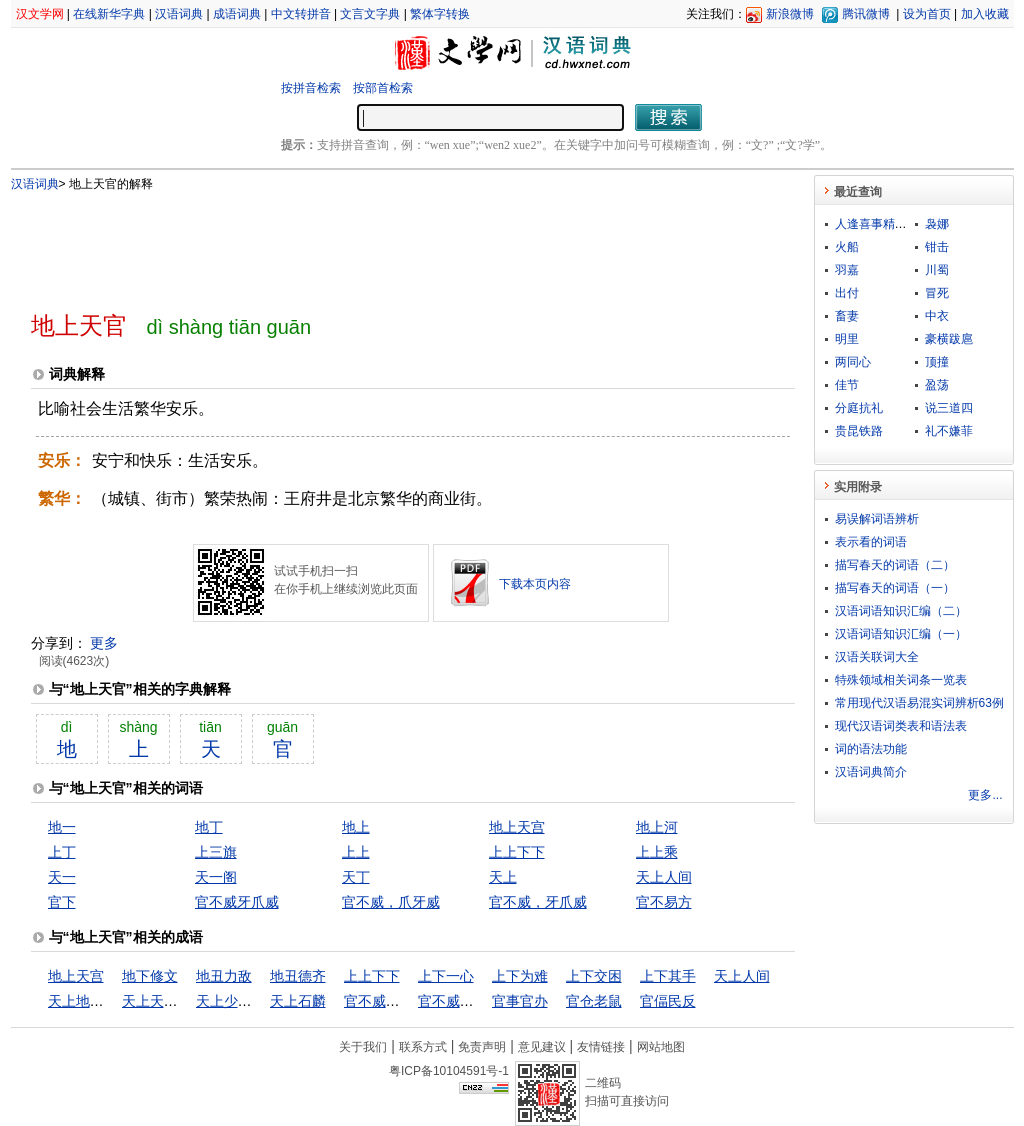  I want to click on 佳节, so click(847, 385).